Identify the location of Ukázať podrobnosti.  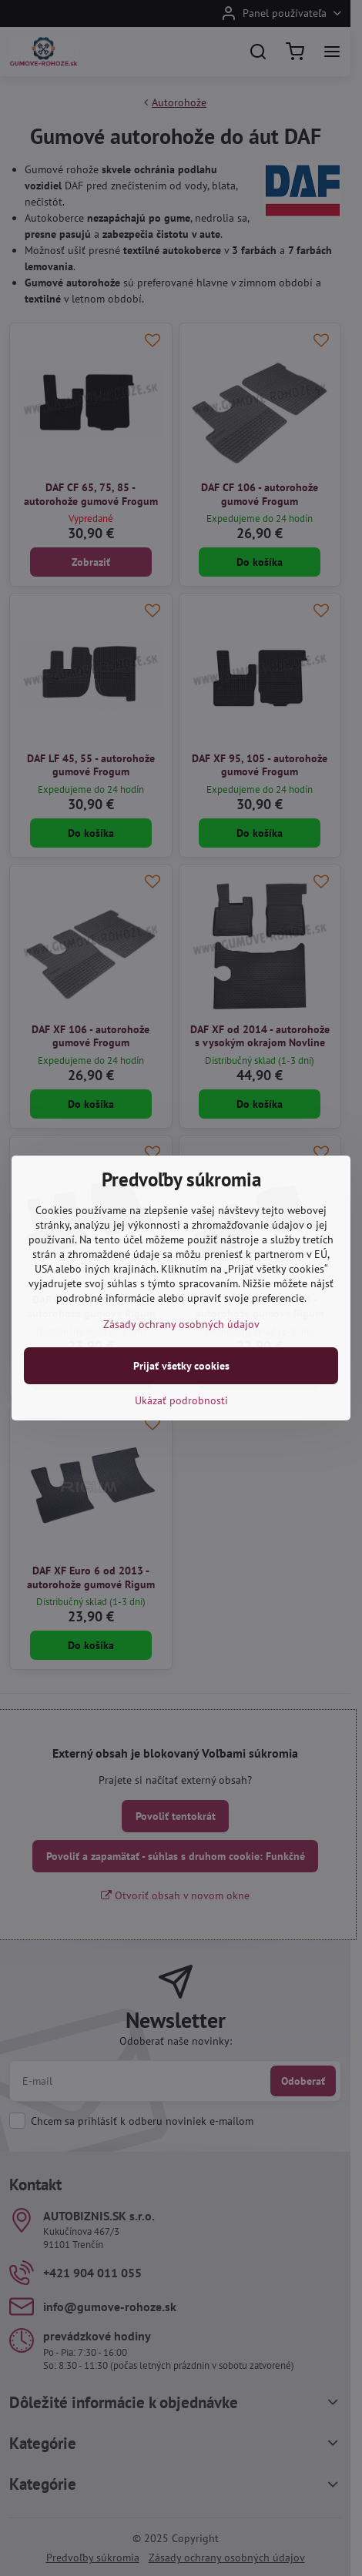
(181, 1400).